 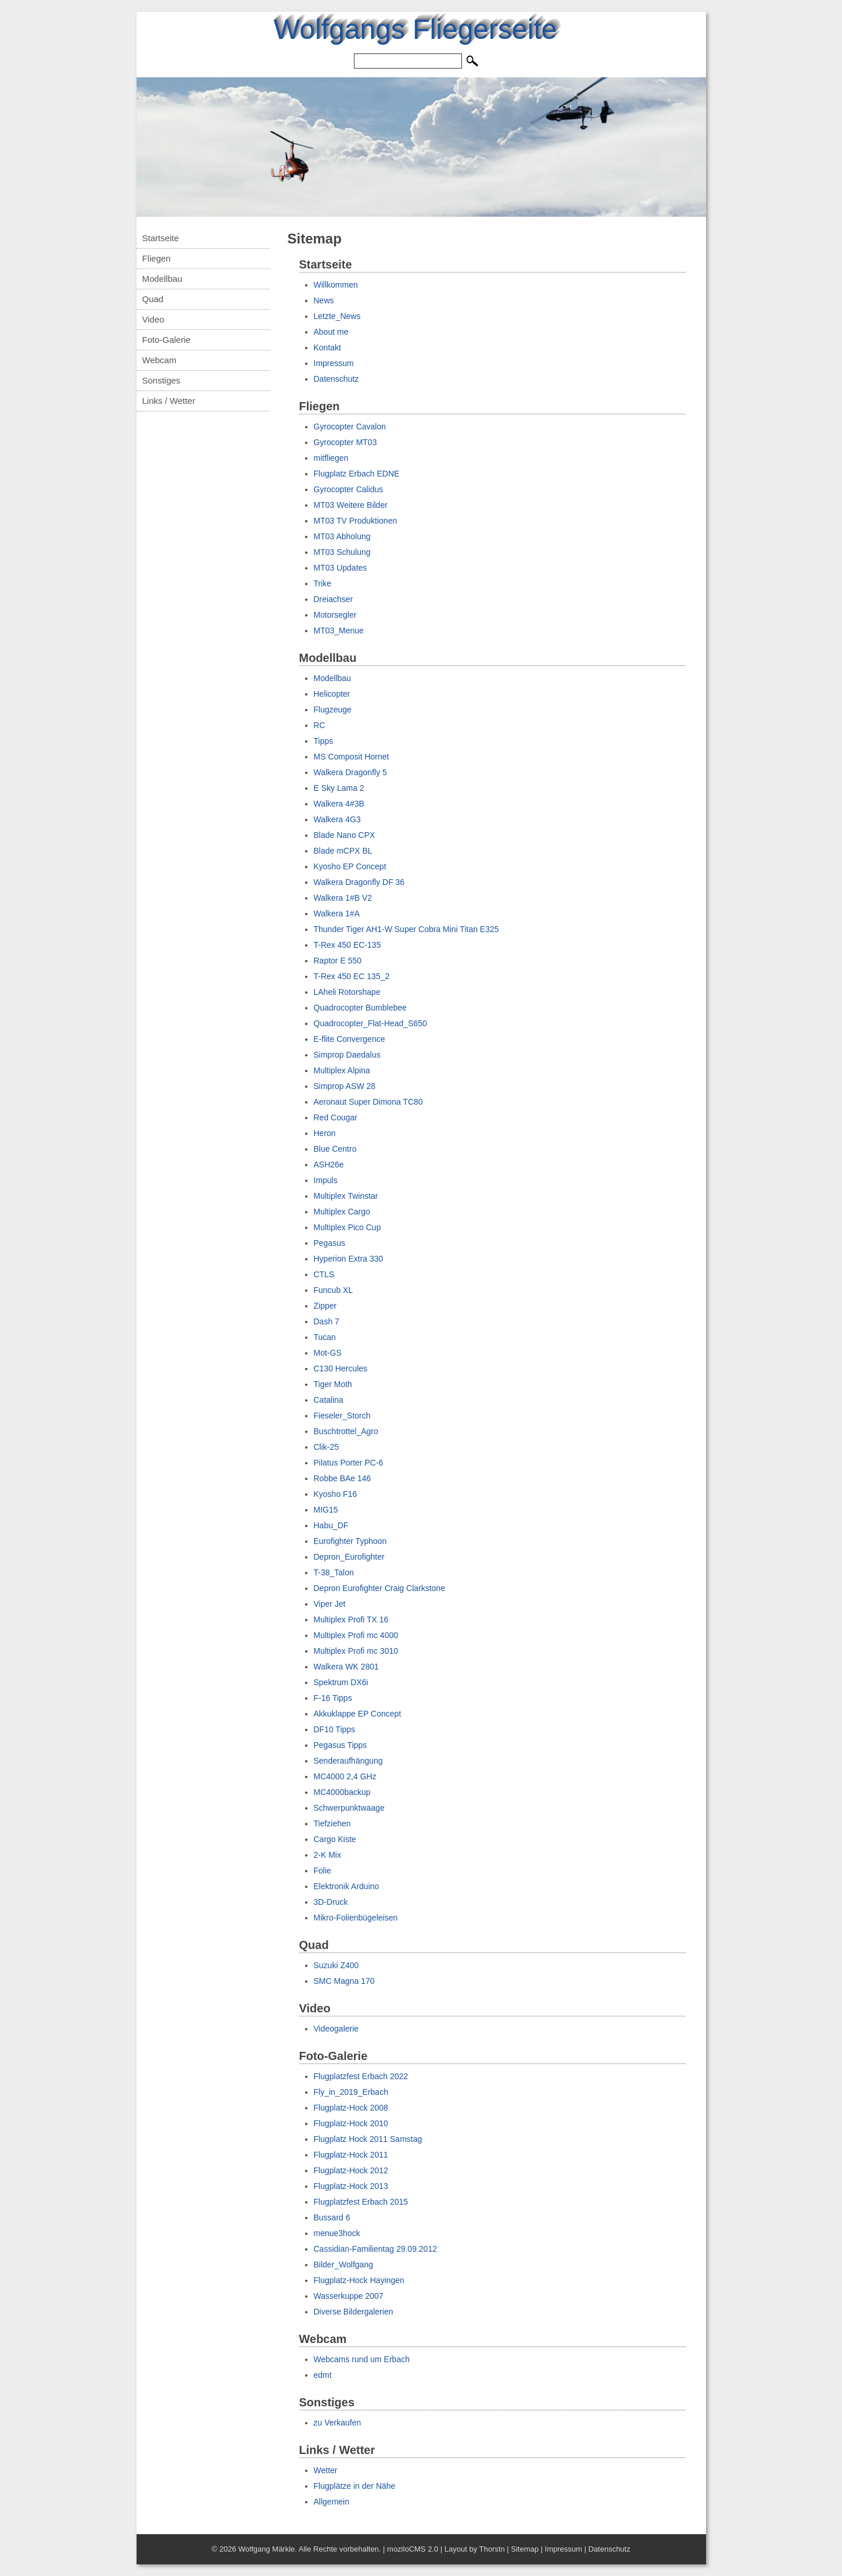 What do you see at coordinates (351, 756) in the screenshot?
I see `MS Composit Hornet` at bounding box center [351, 756].